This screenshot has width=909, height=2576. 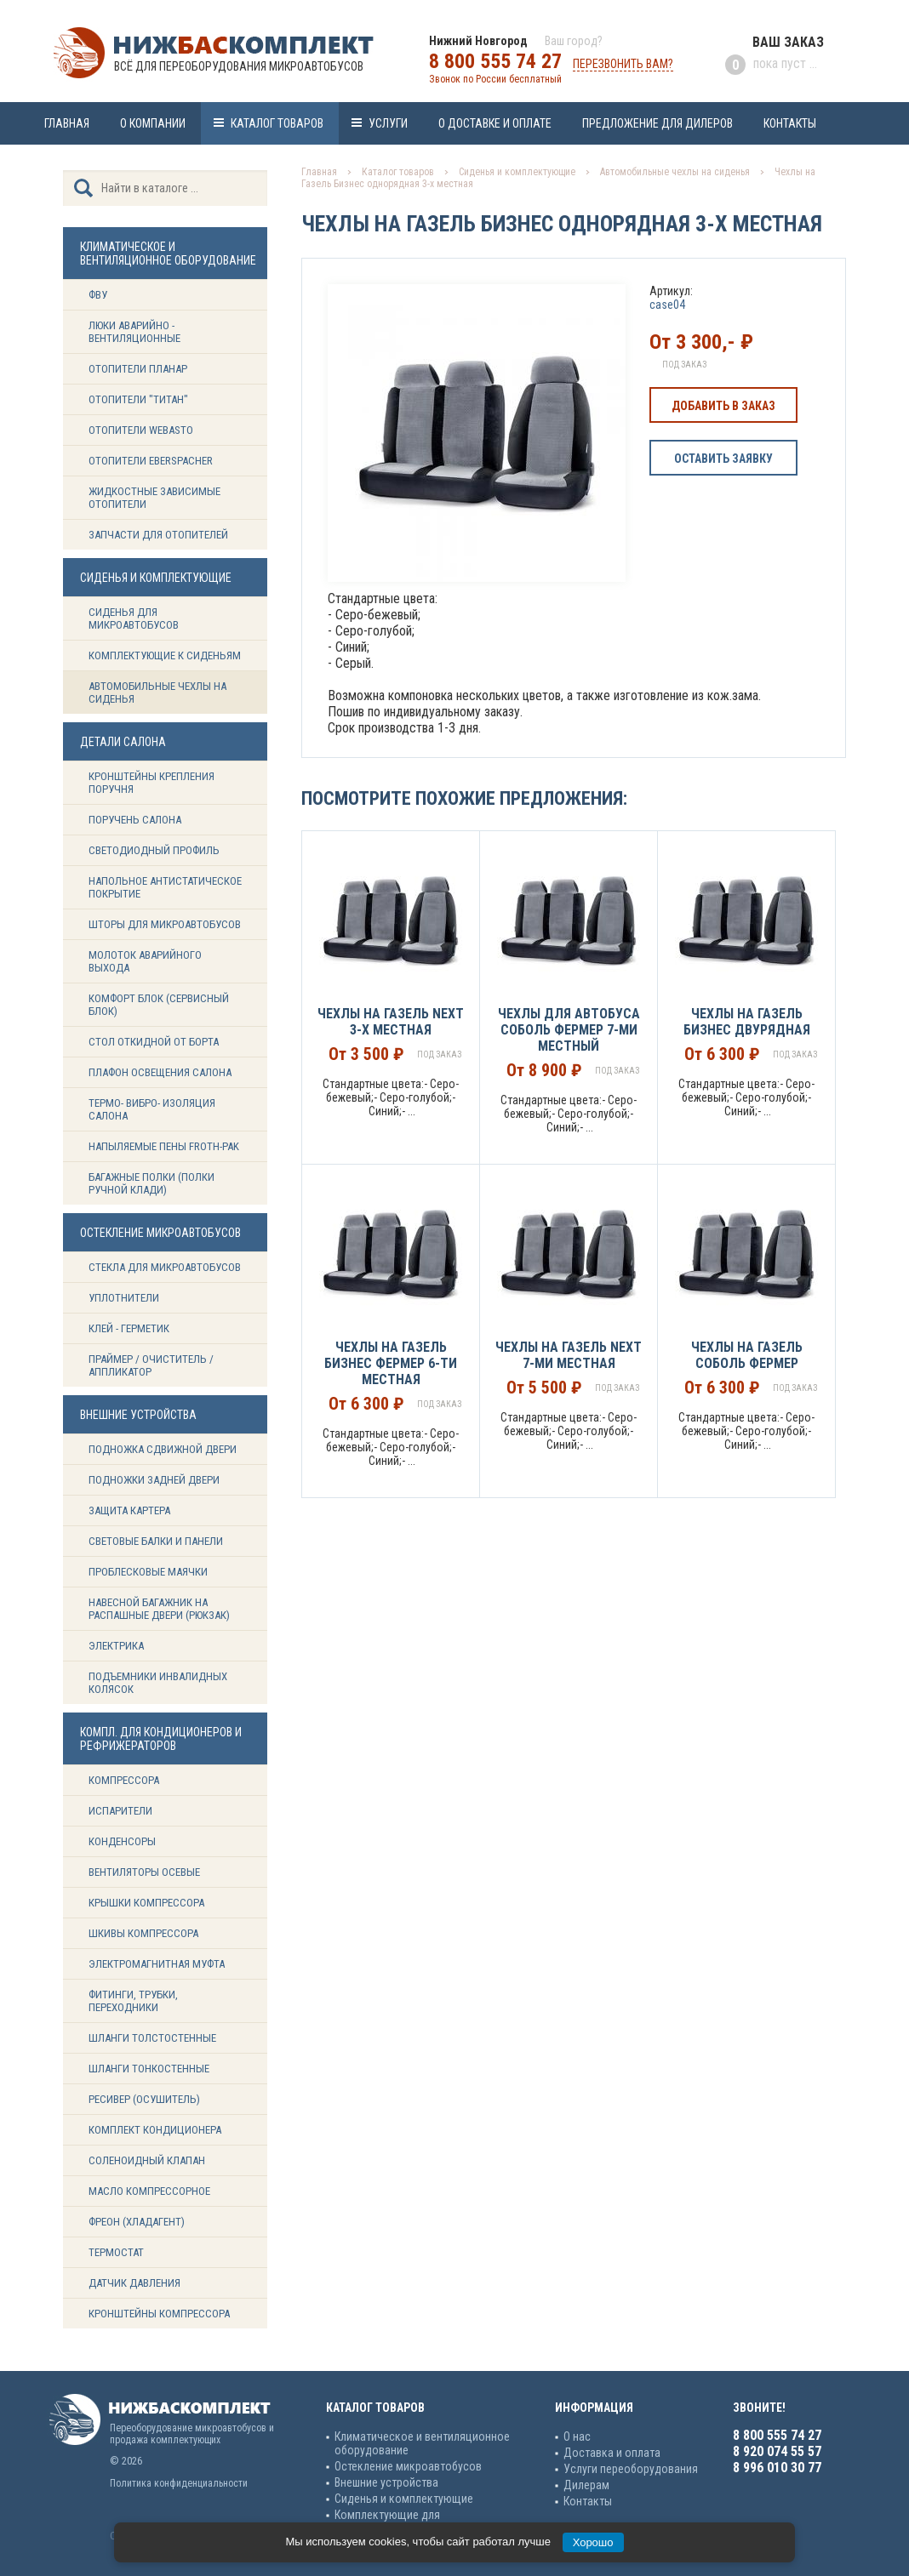 What do you see at coordinates (66, 123) in the screenshot?
I see `Главная` at bounding box center [66, 123].